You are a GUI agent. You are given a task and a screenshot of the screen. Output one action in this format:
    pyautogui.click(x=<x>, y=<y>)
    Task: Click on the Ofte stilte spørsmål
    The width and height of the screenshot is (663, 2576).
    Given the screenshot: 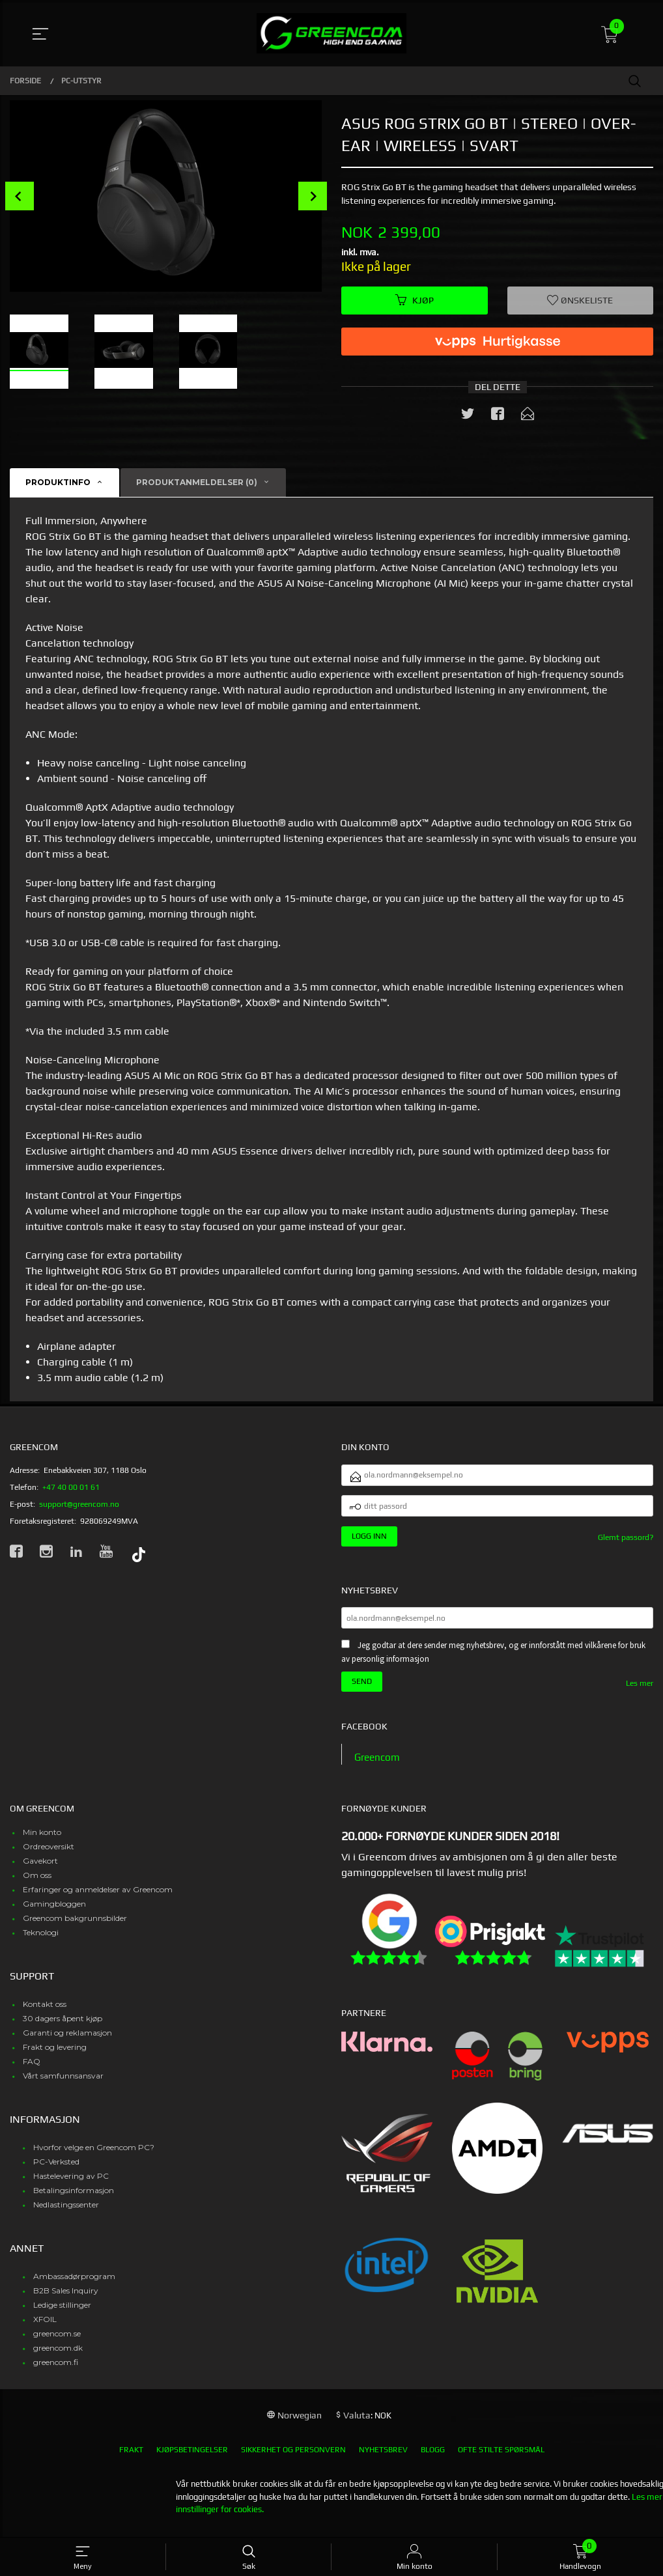 What is the action you would take?
    pyautogui.click(x=501, y=2460)
    